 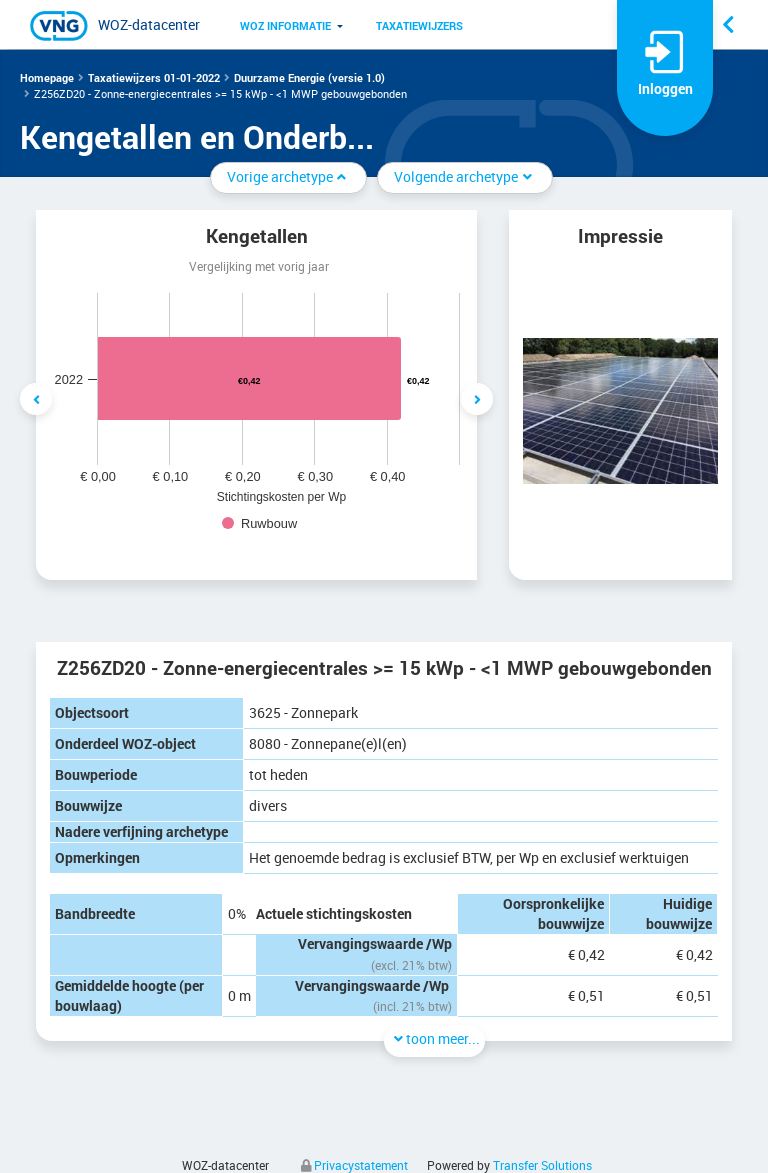 What do you see at coordinates (285, 25) in the screenshot?
I see `[menuitem]` at bounding box center [285, 25].